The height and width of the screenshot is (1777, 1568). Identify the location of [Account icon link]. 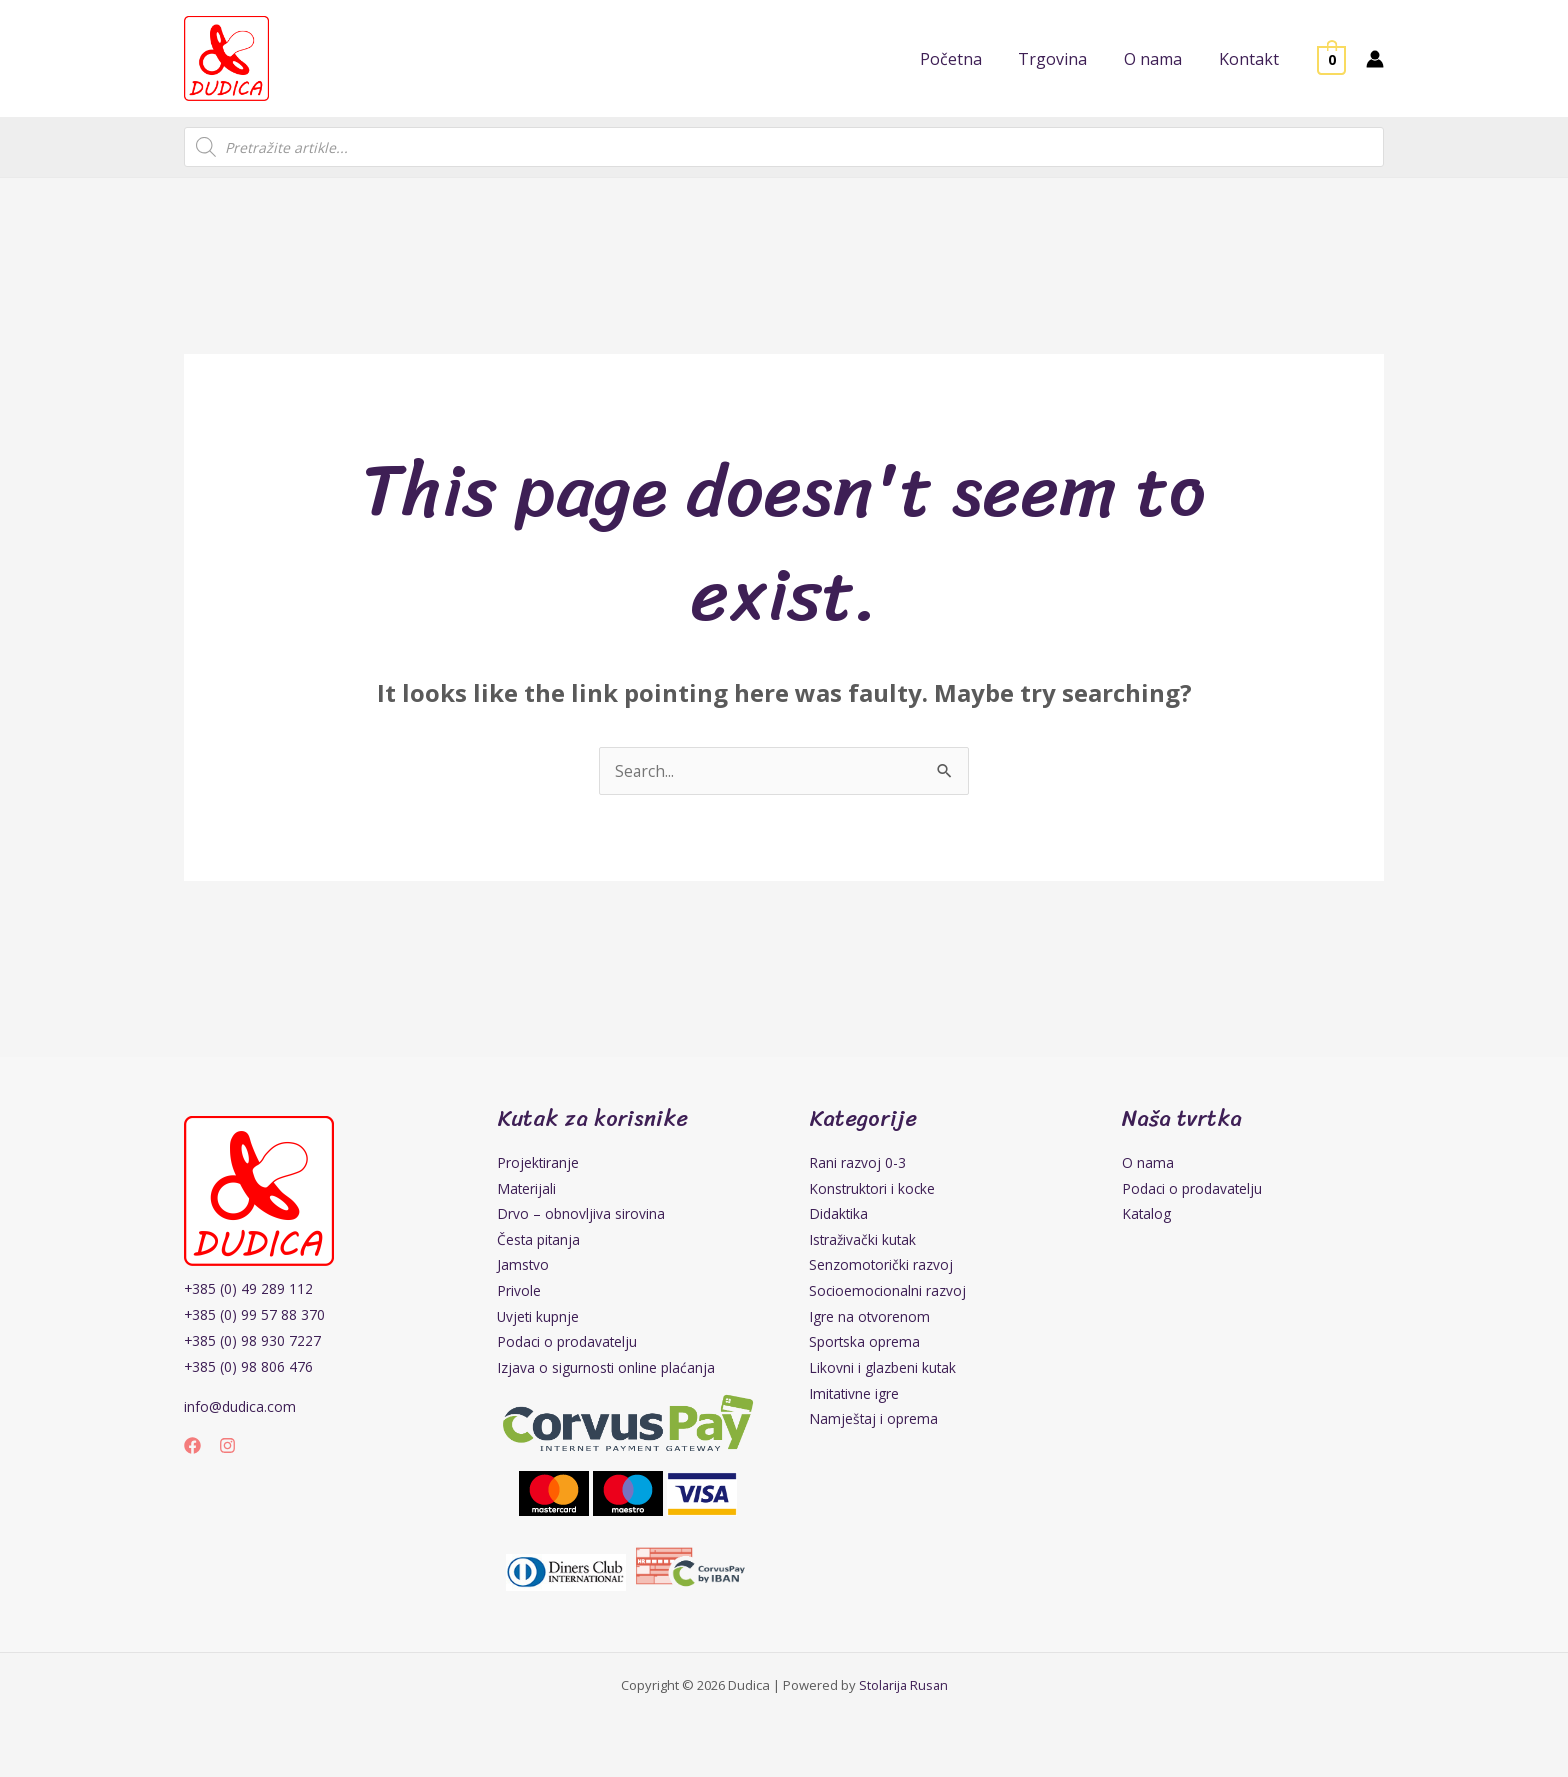
(1375, 59).